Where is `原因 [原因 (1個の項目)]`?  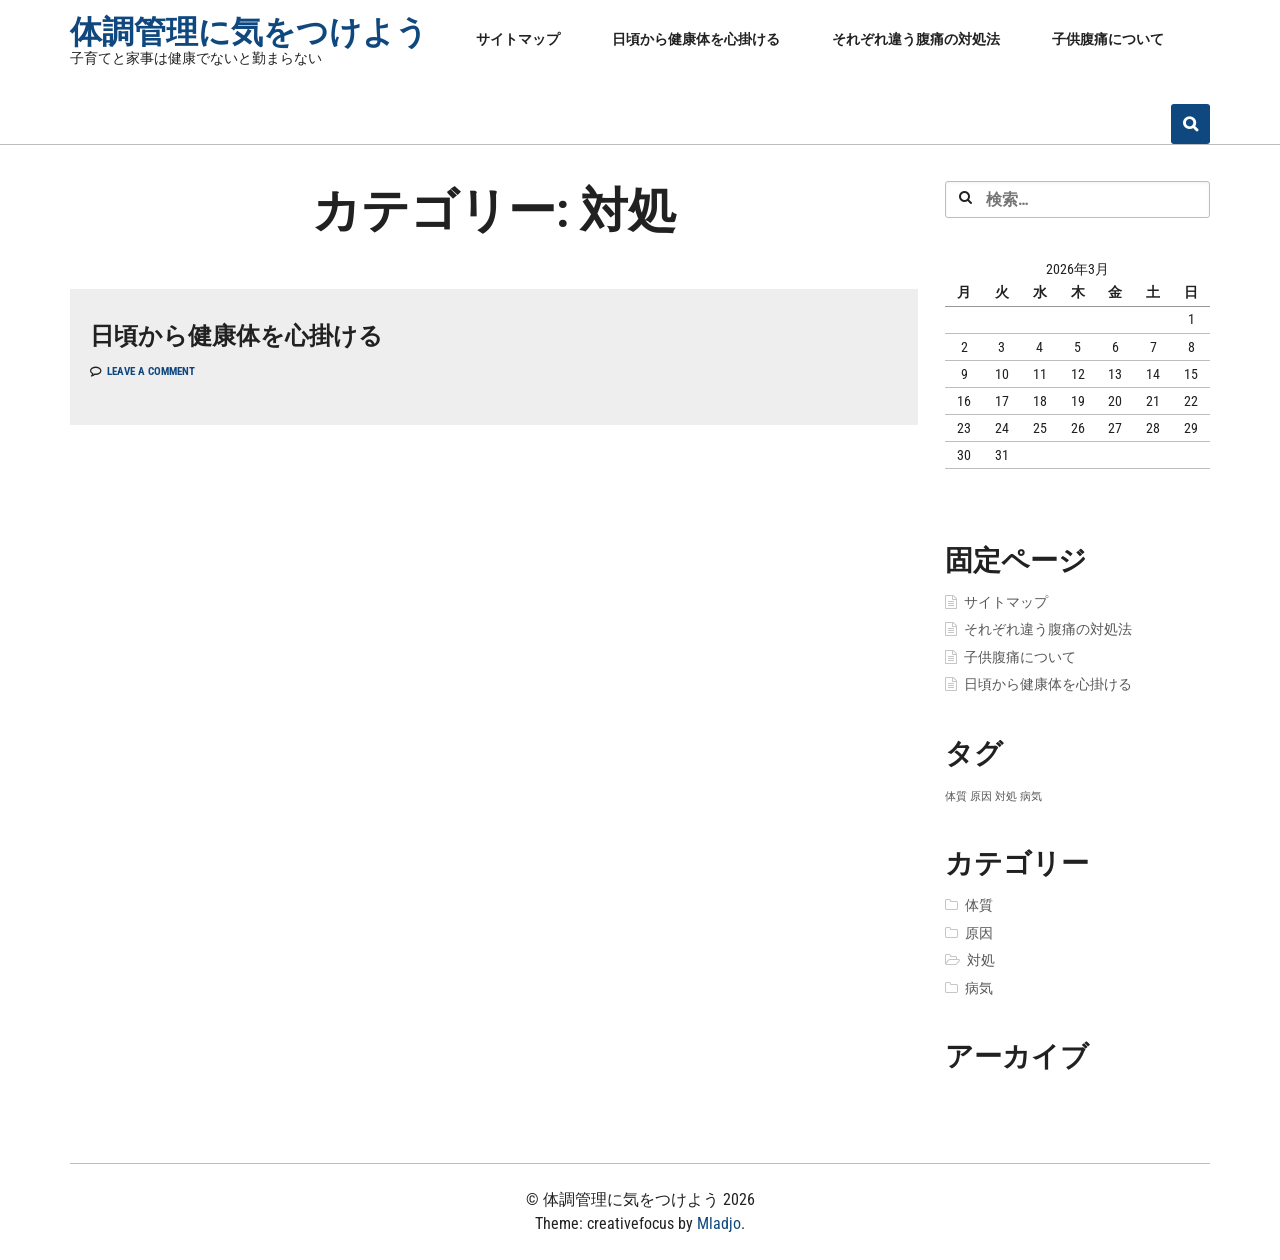
原因 [原因 (1個の項目)] is located at coordinates (981, 796).